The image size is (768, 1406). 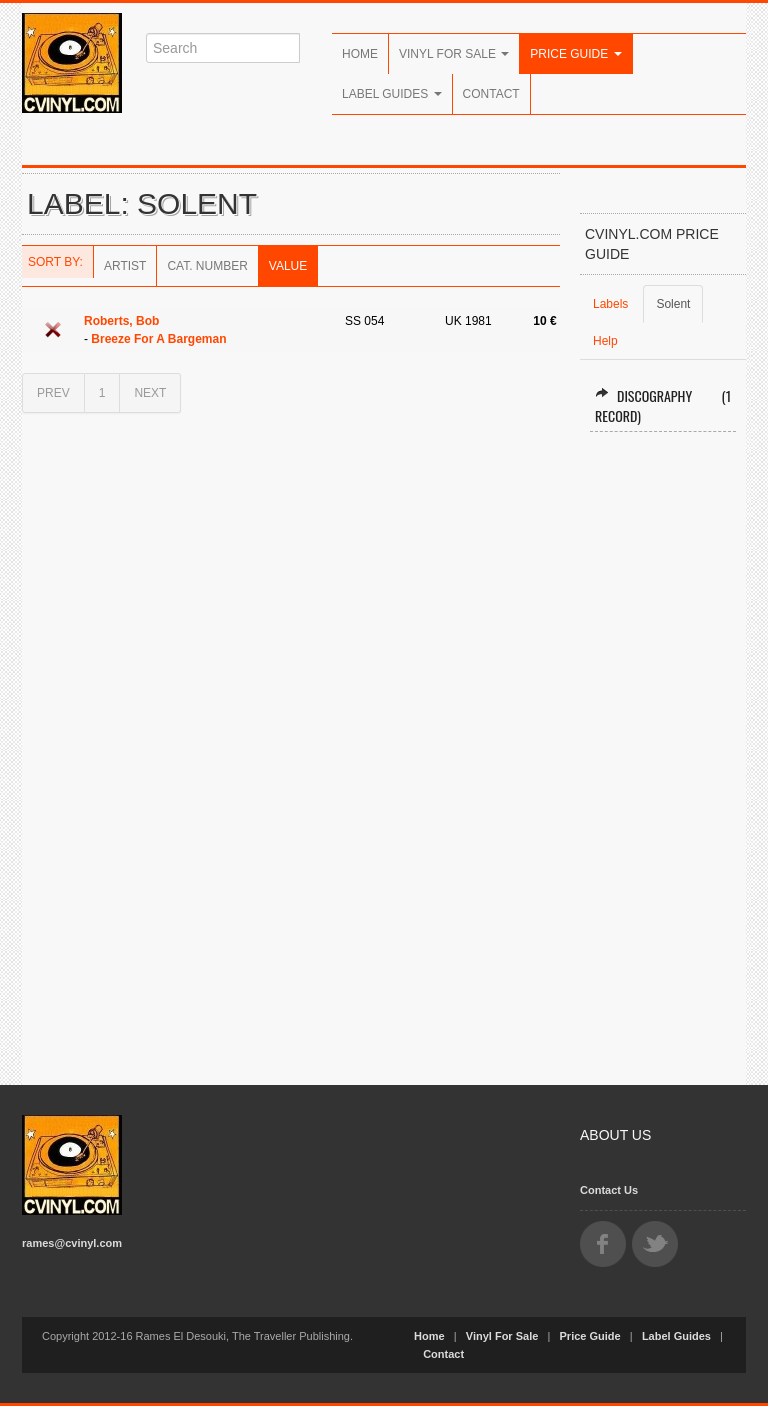 I want to click on rames@cvinyl.com, so click(x=72, y=1243).